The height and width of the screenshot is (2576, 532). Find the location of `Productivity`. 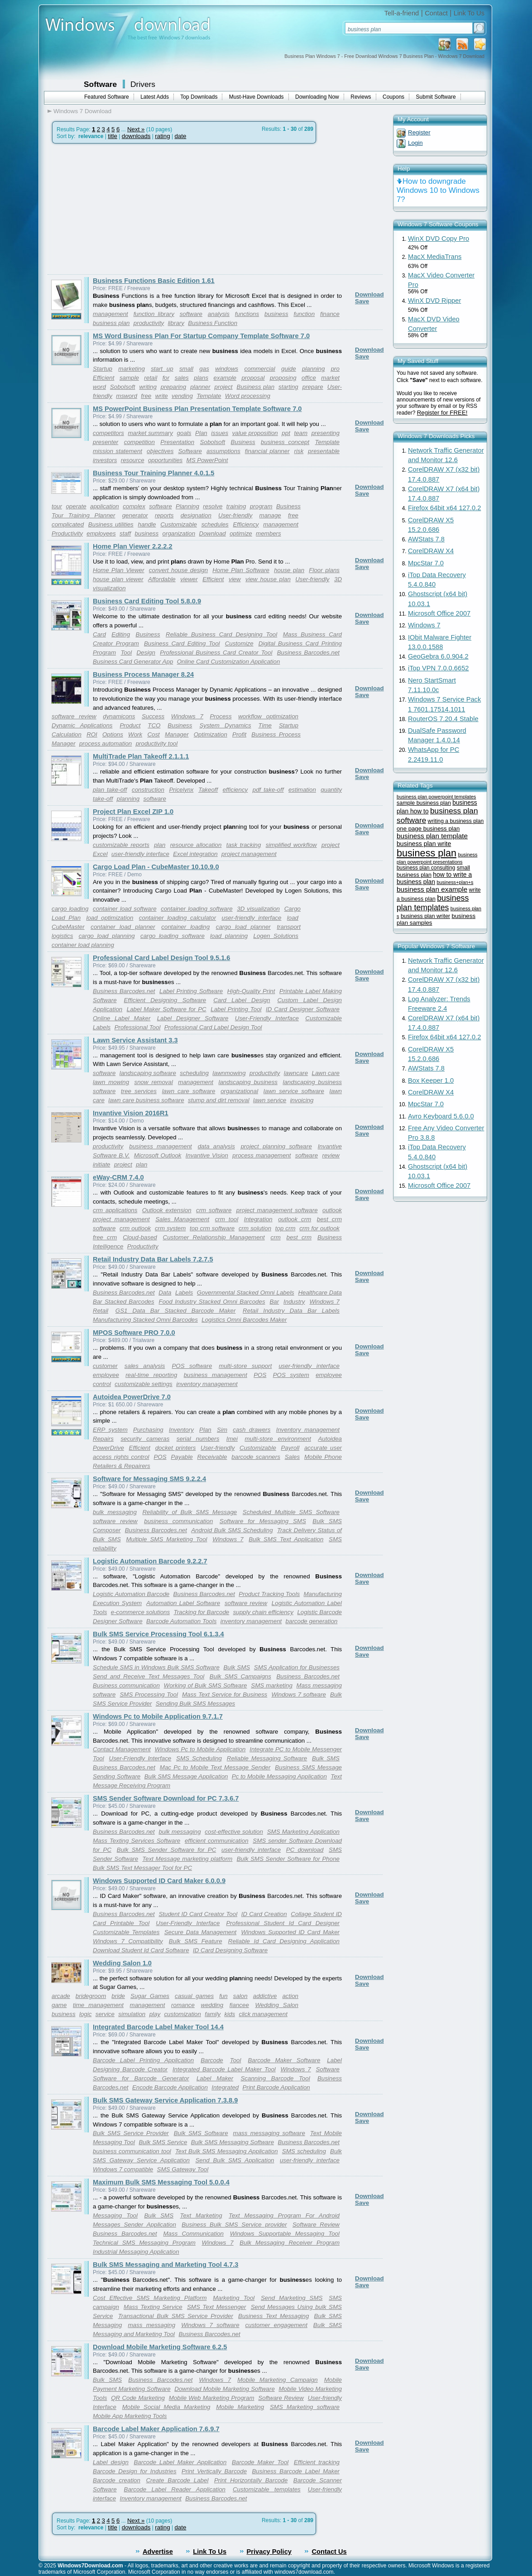

Productivity is located at coordinates (67, 533).